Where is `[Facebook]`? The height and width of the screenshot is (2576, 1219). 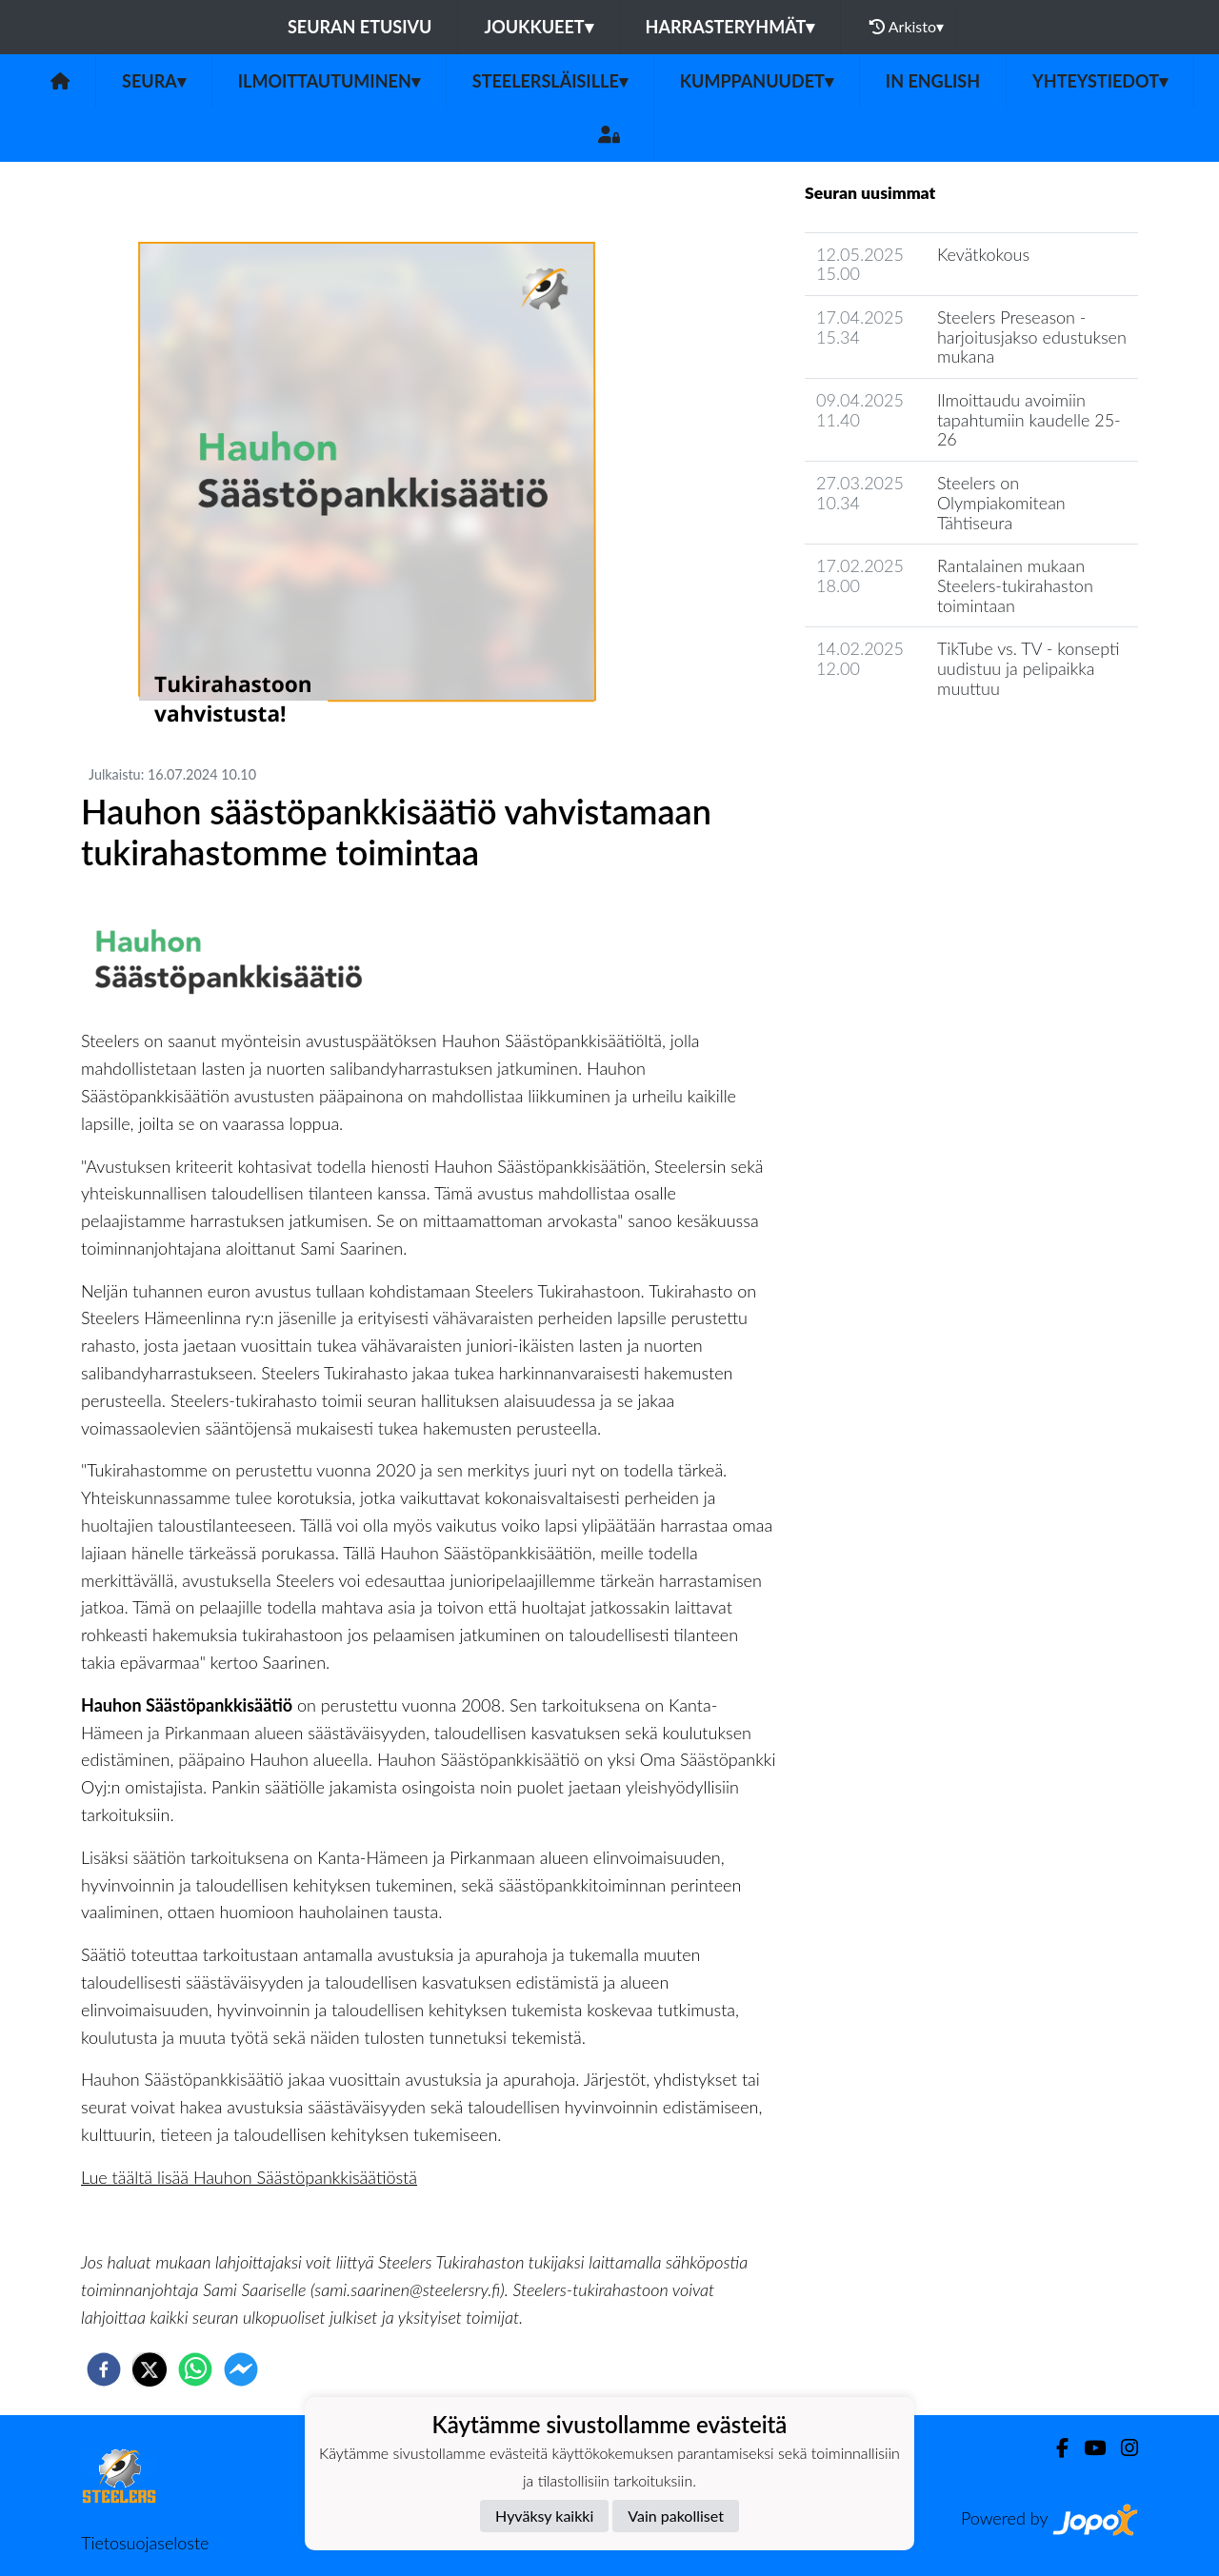
[Facebook] is located at coordinates (1055, 2448).